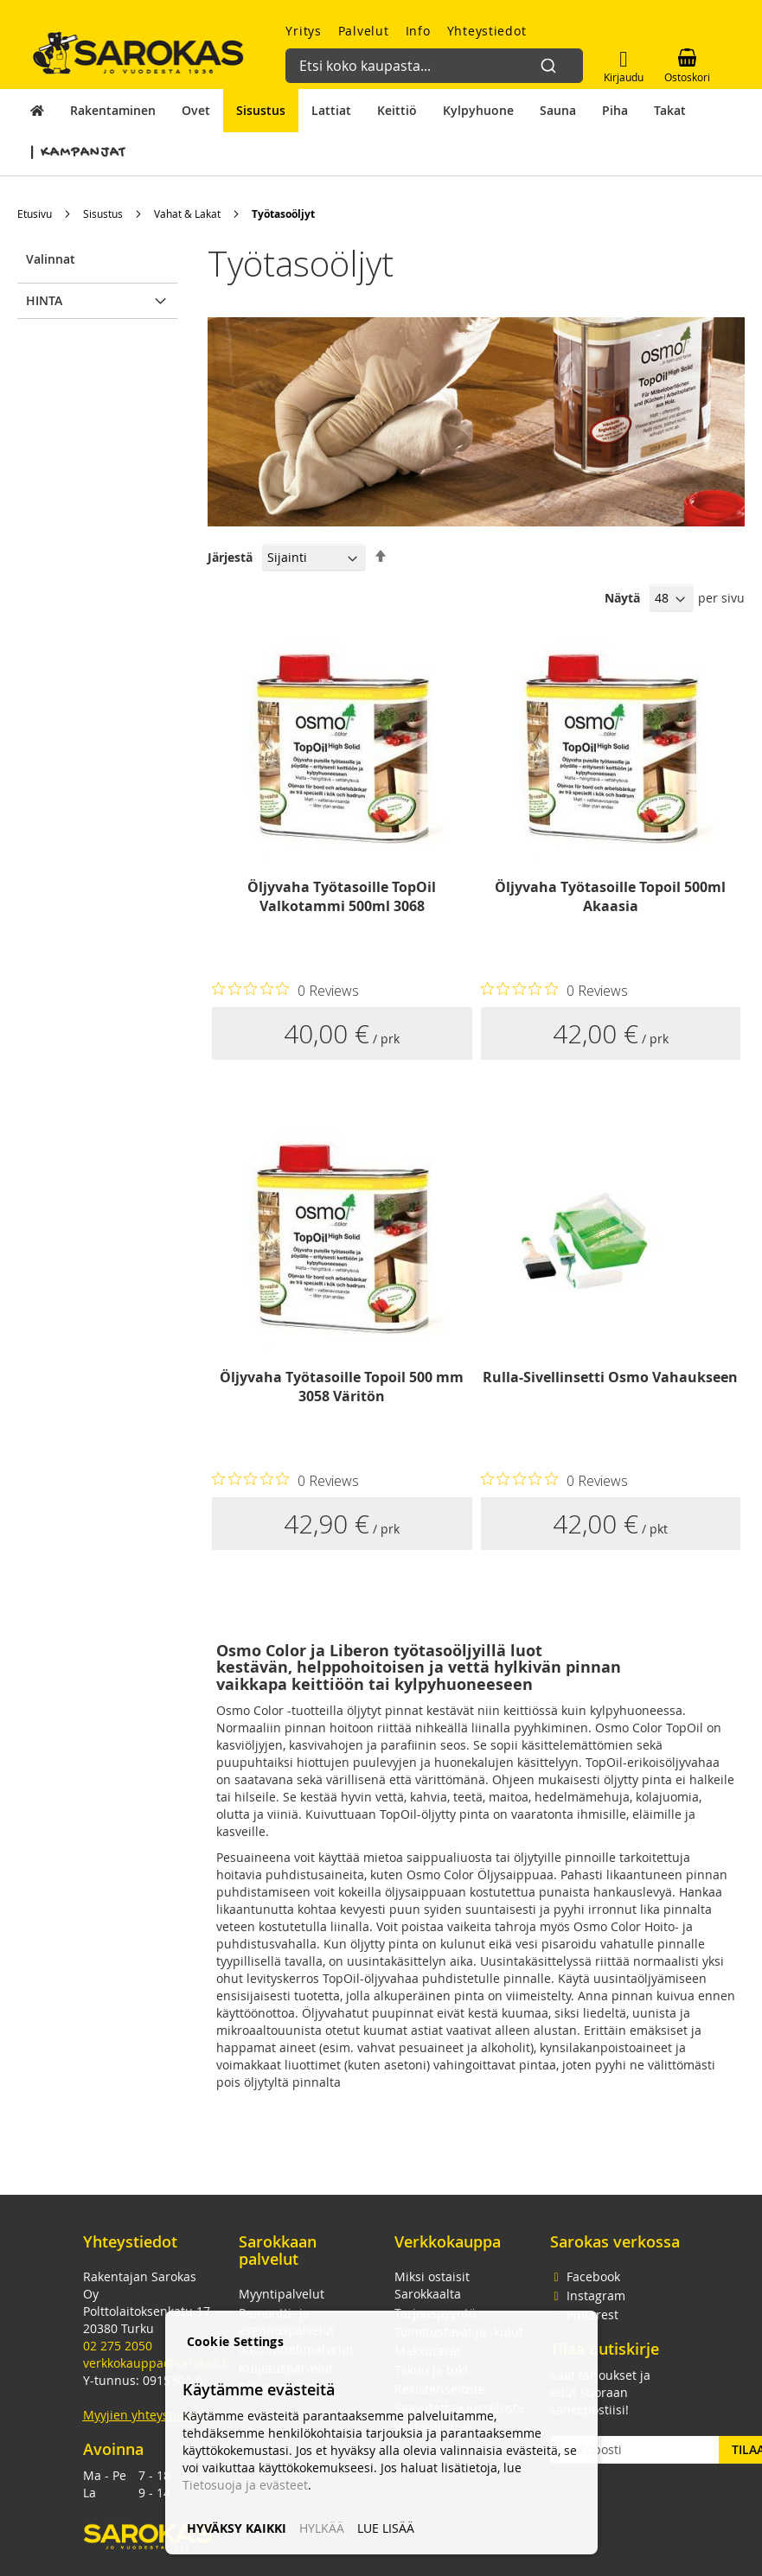 The width and height of the screenshot is (762, 2576). I want to click on Rulla-Sivellinsetti Osmo Vahaukseen, so click(610, 1377).